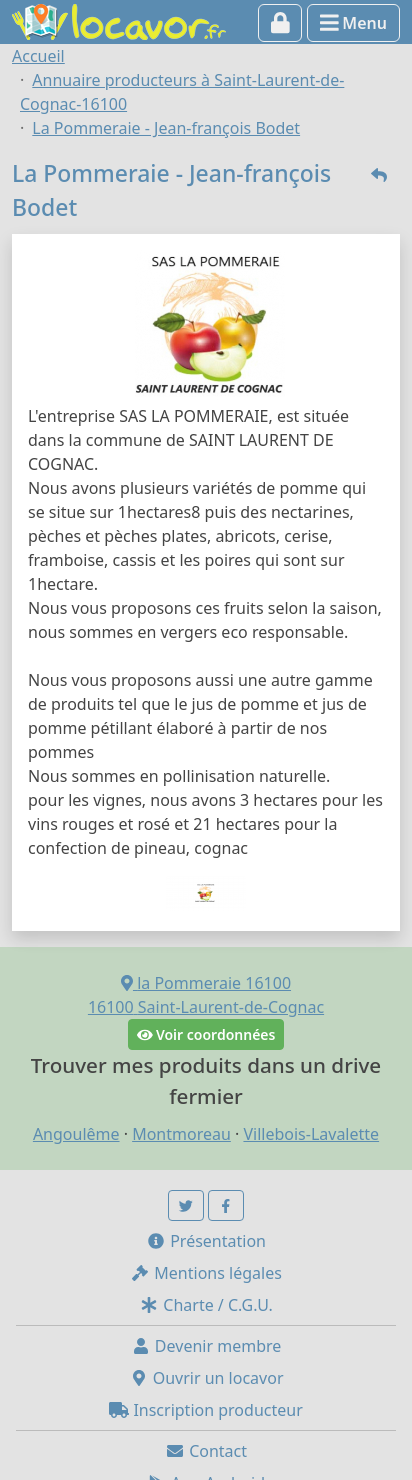 This screenshot has width=412, height=1480. What do you see at coordinates (76, 1134) in the screenshot?
I see `Angoulême` at bounding box center [76, 1134].